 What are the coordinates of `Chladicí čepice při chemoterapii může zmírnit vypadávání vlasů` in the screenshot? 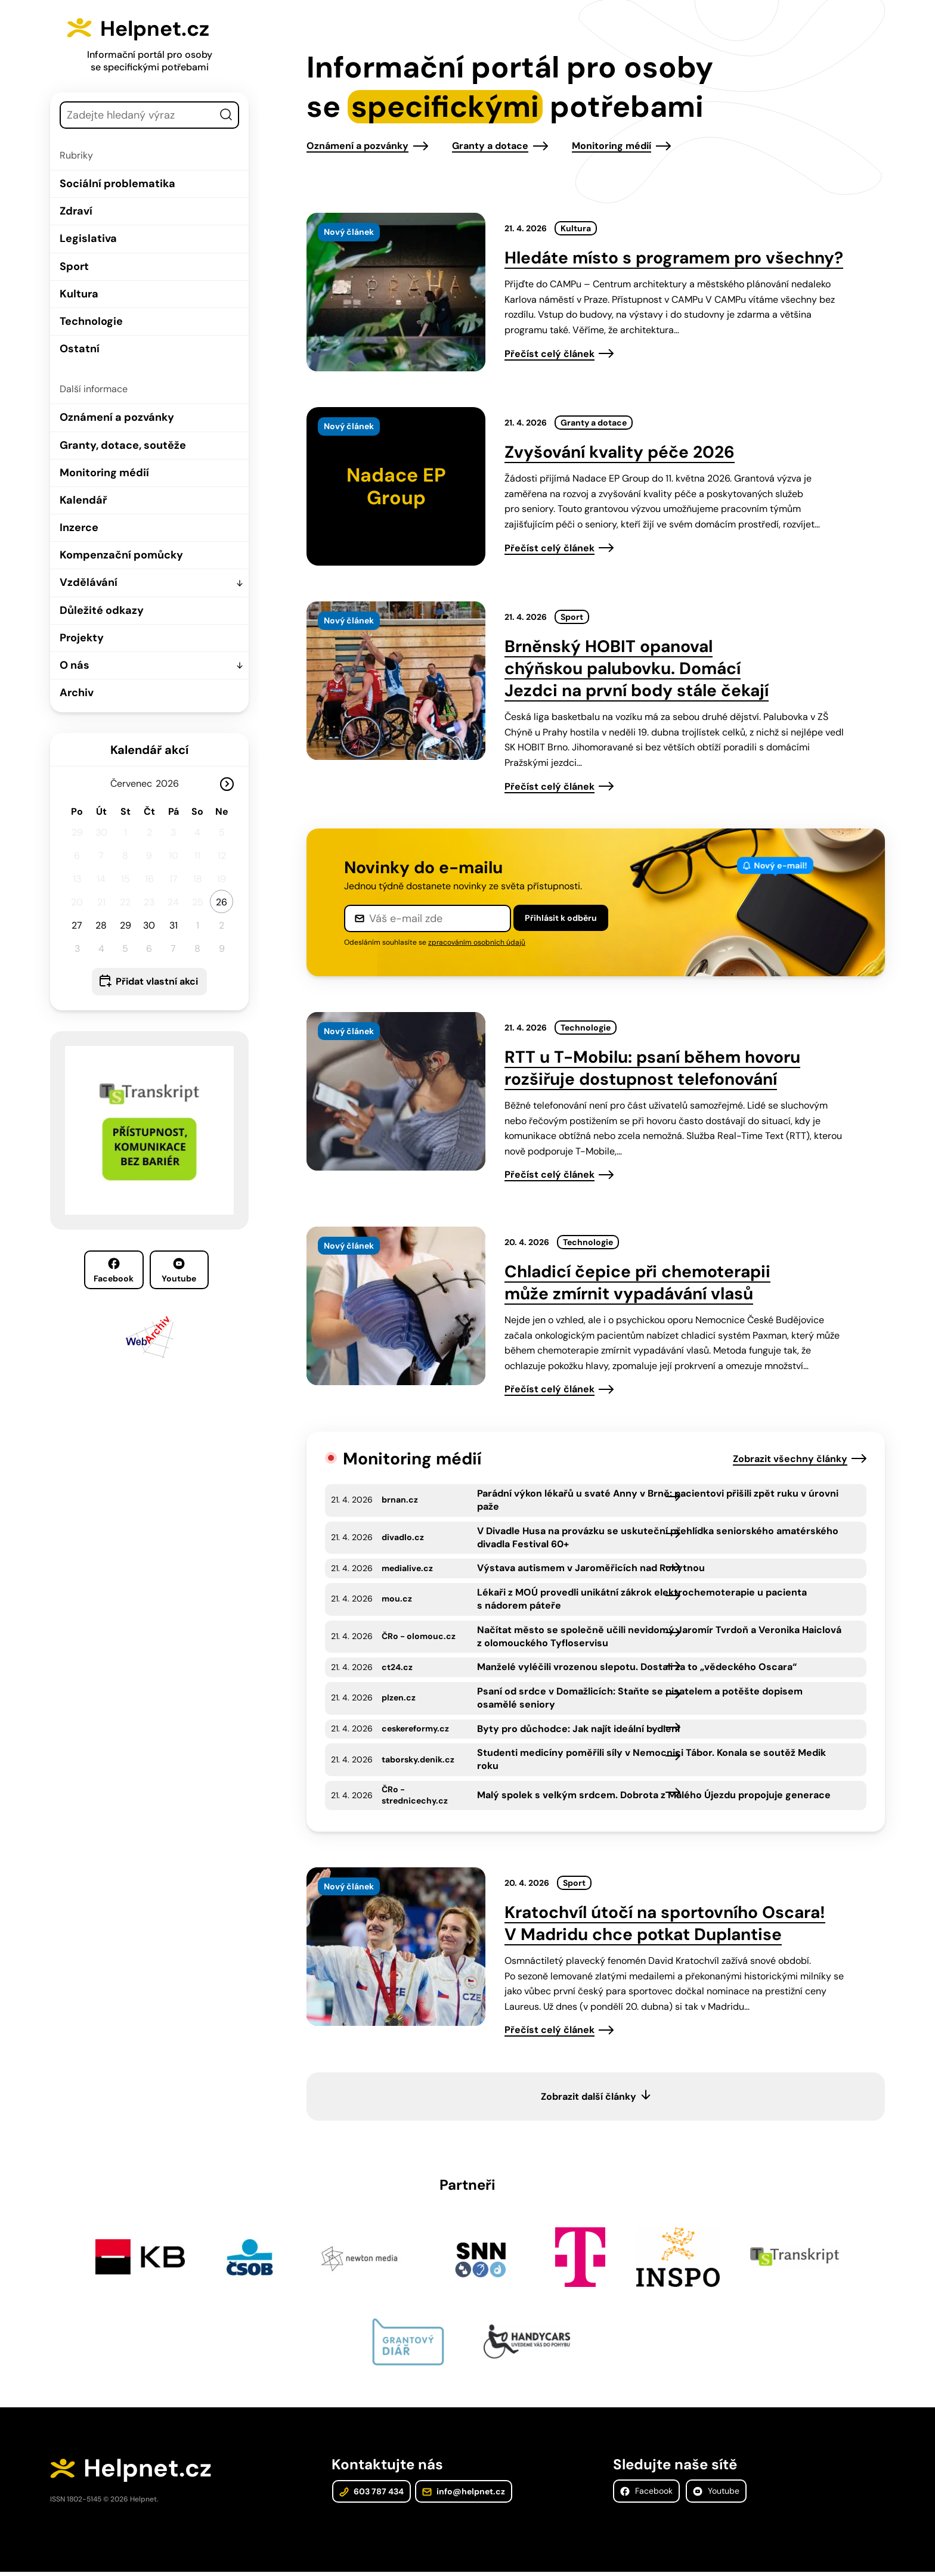 It's located at (637, 1283).